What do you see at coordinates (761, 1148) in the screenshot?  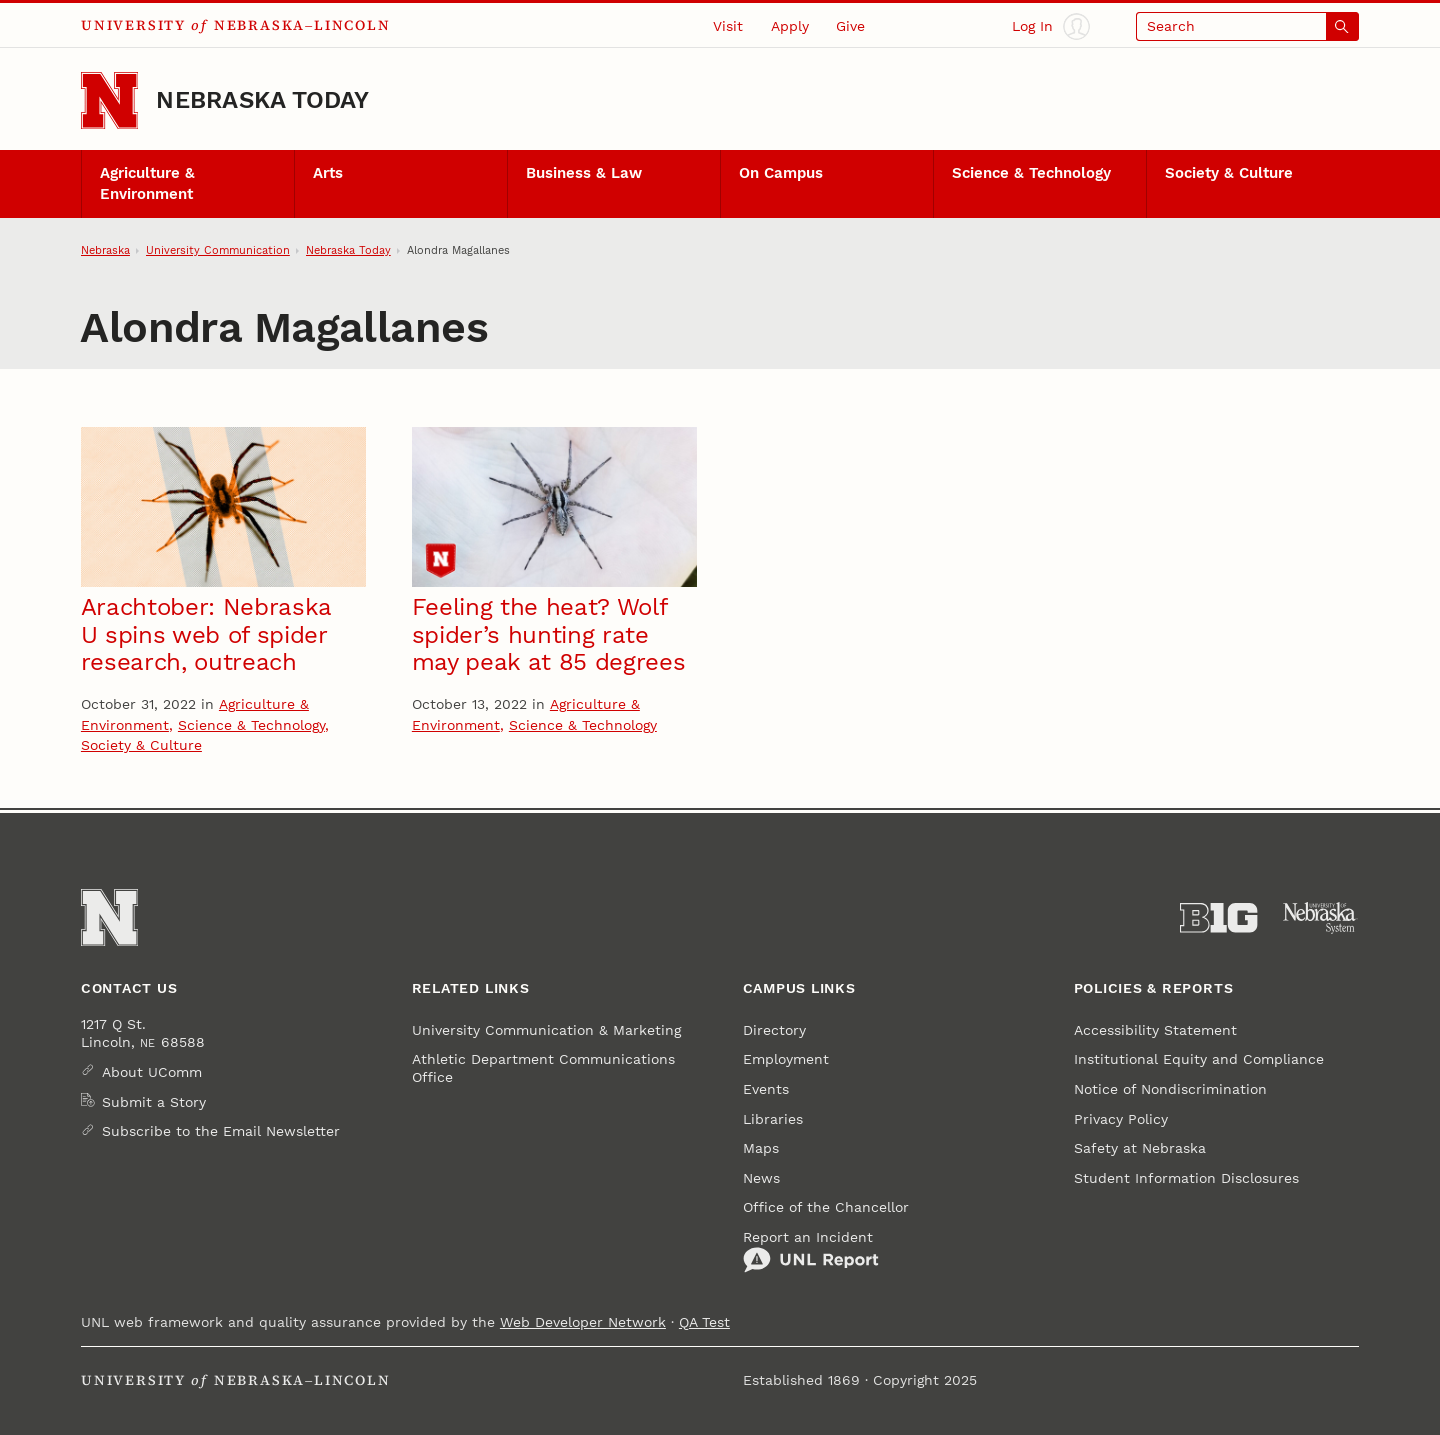 I see `Maps` at bounding box center [761, 1148].